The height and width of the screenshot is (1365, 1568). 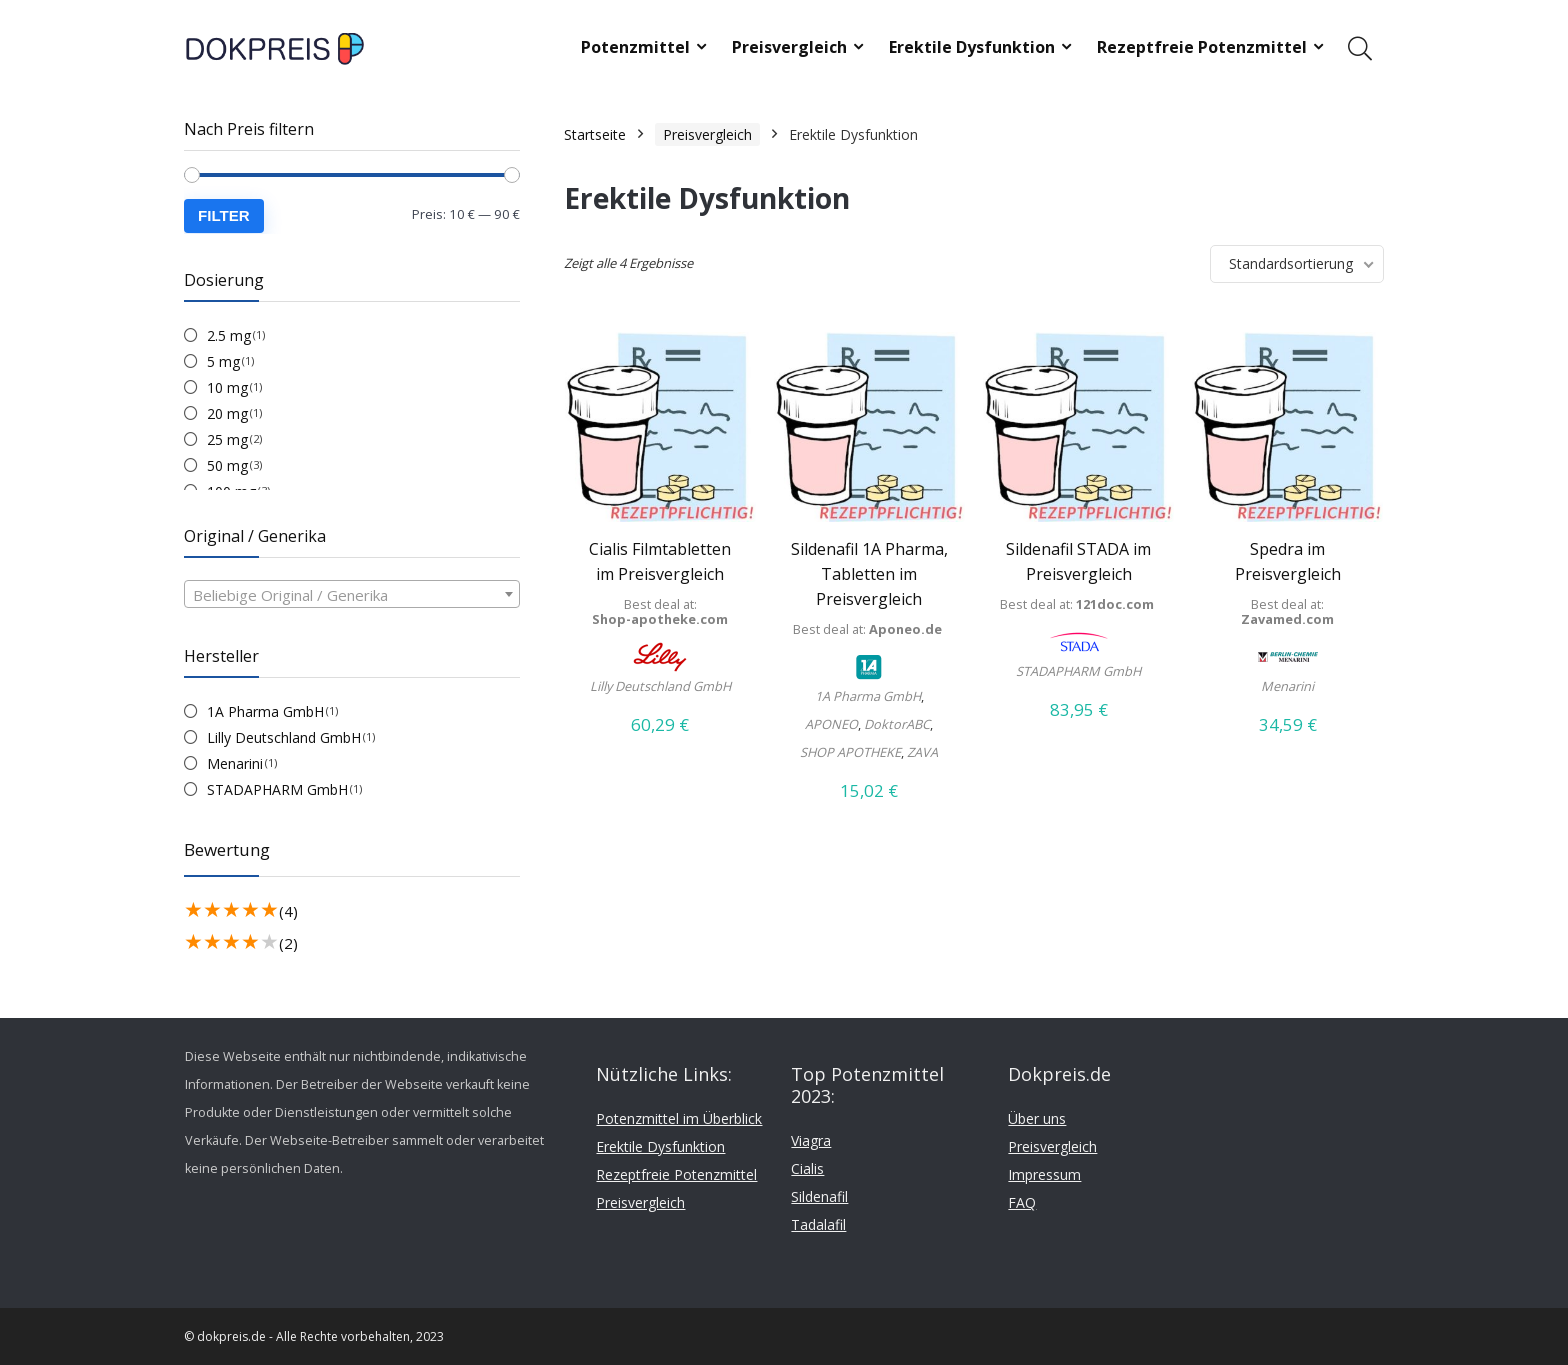 What do you see at coordinates (1022, 1202) in the screenshot?
I see `FAQ` at bounding box center [1022, 1202].